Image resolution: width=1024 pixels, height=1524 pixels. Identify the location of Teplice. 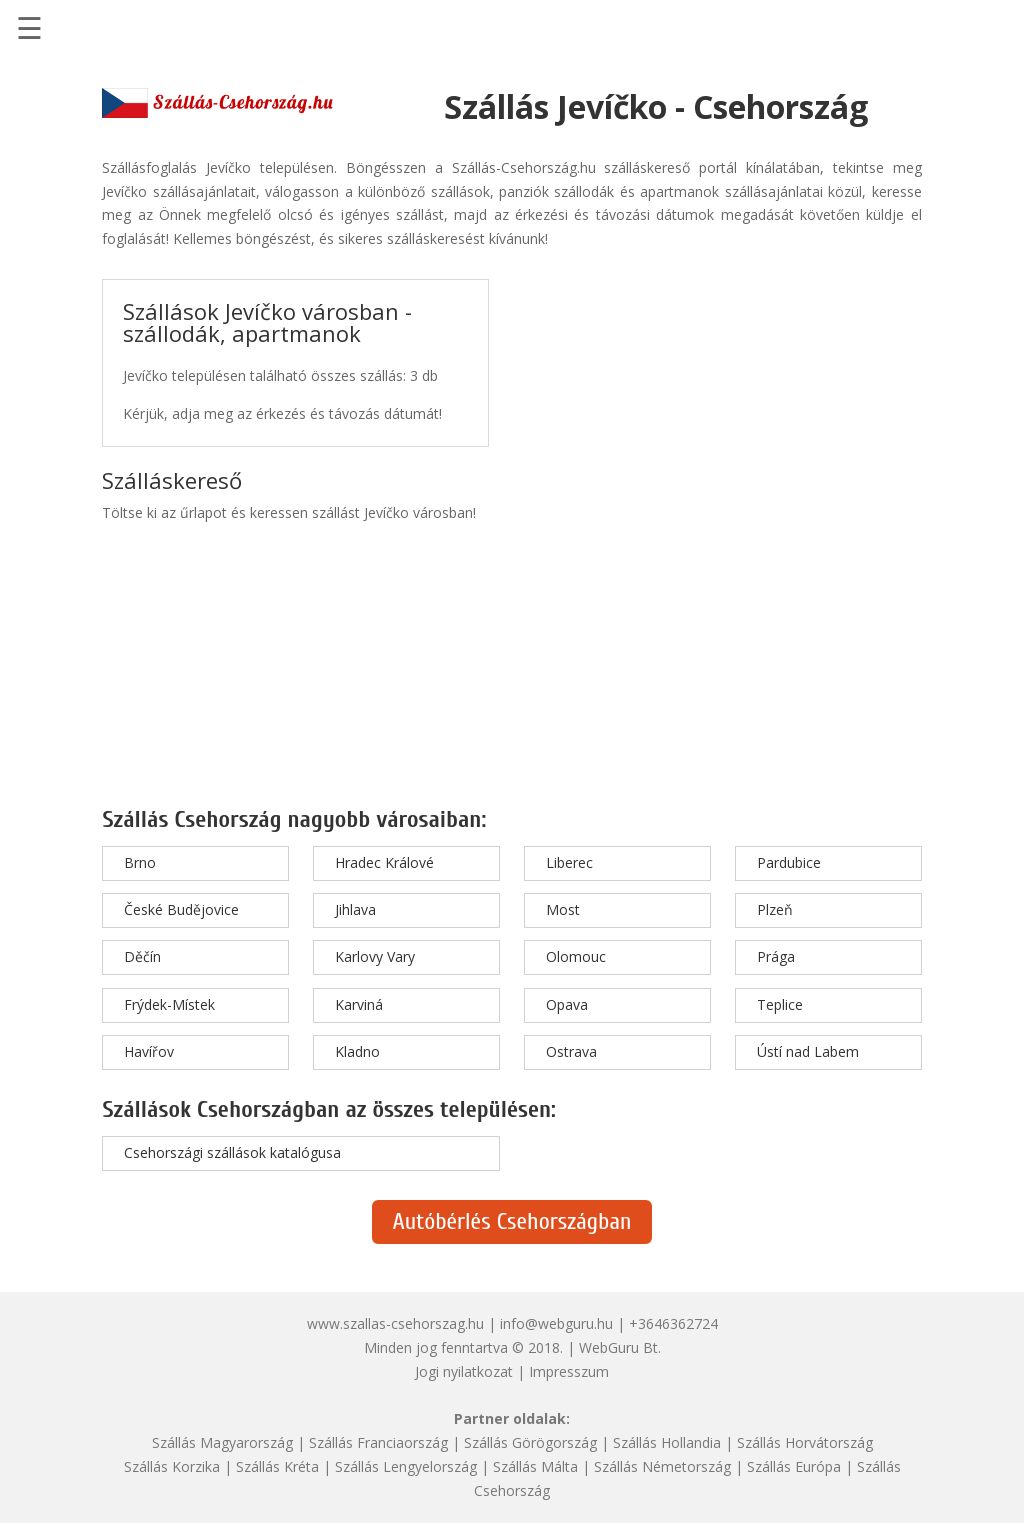
(780, 1004).